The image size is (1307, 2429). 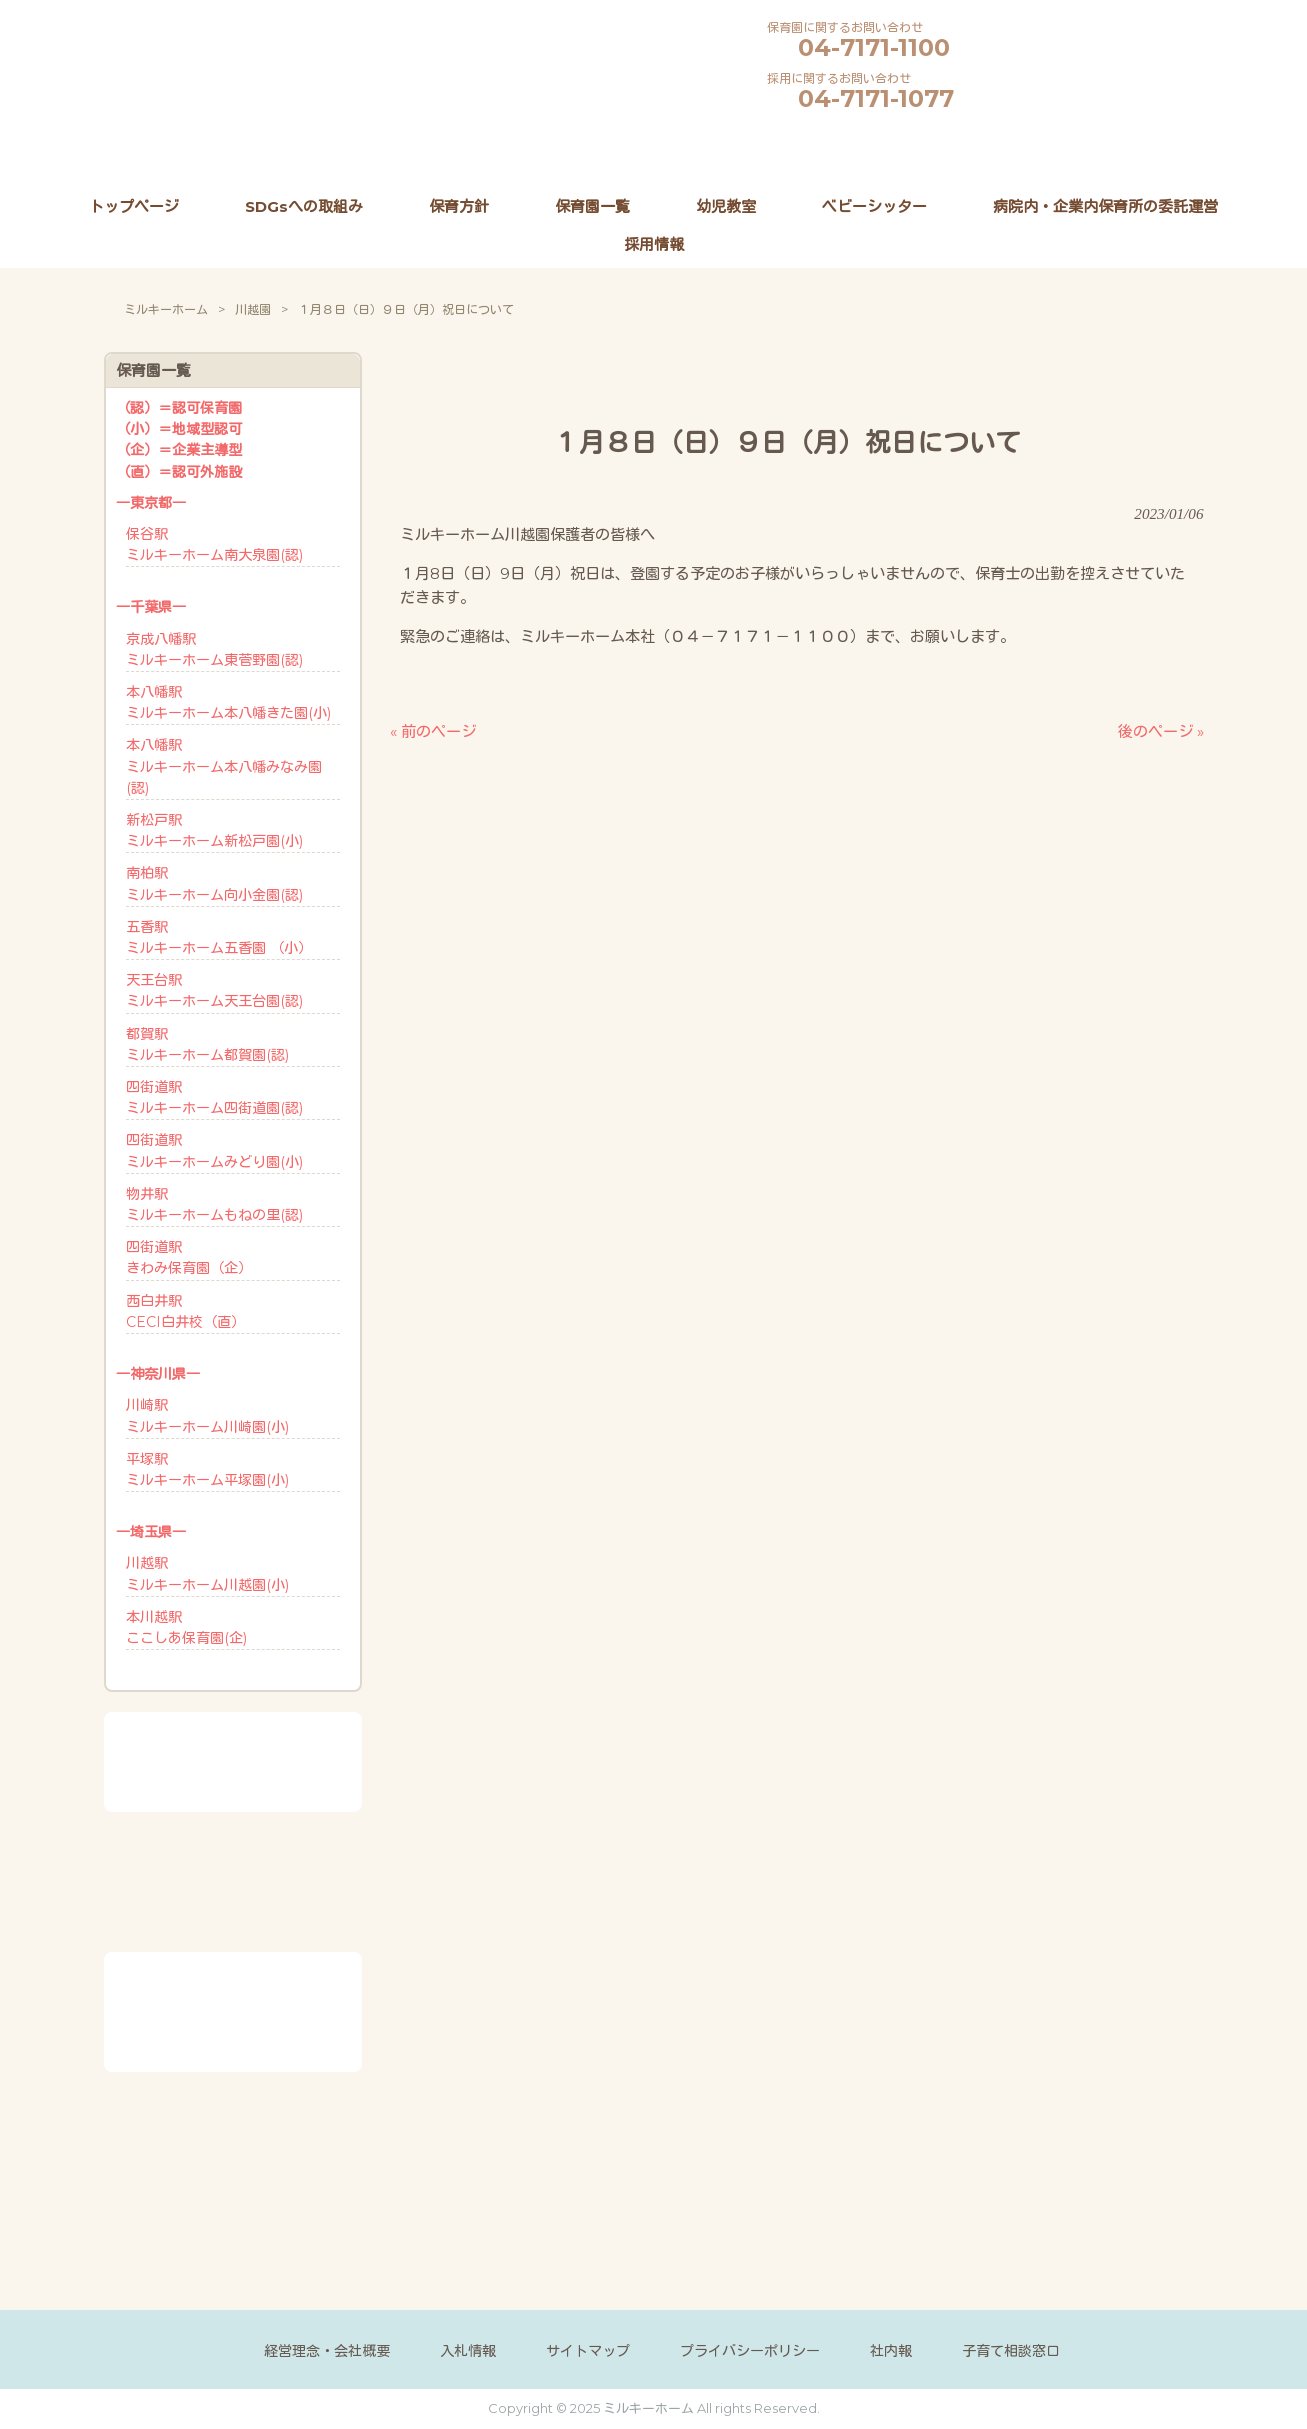 I want to click on 社内報, so click(x=891, y=2351).